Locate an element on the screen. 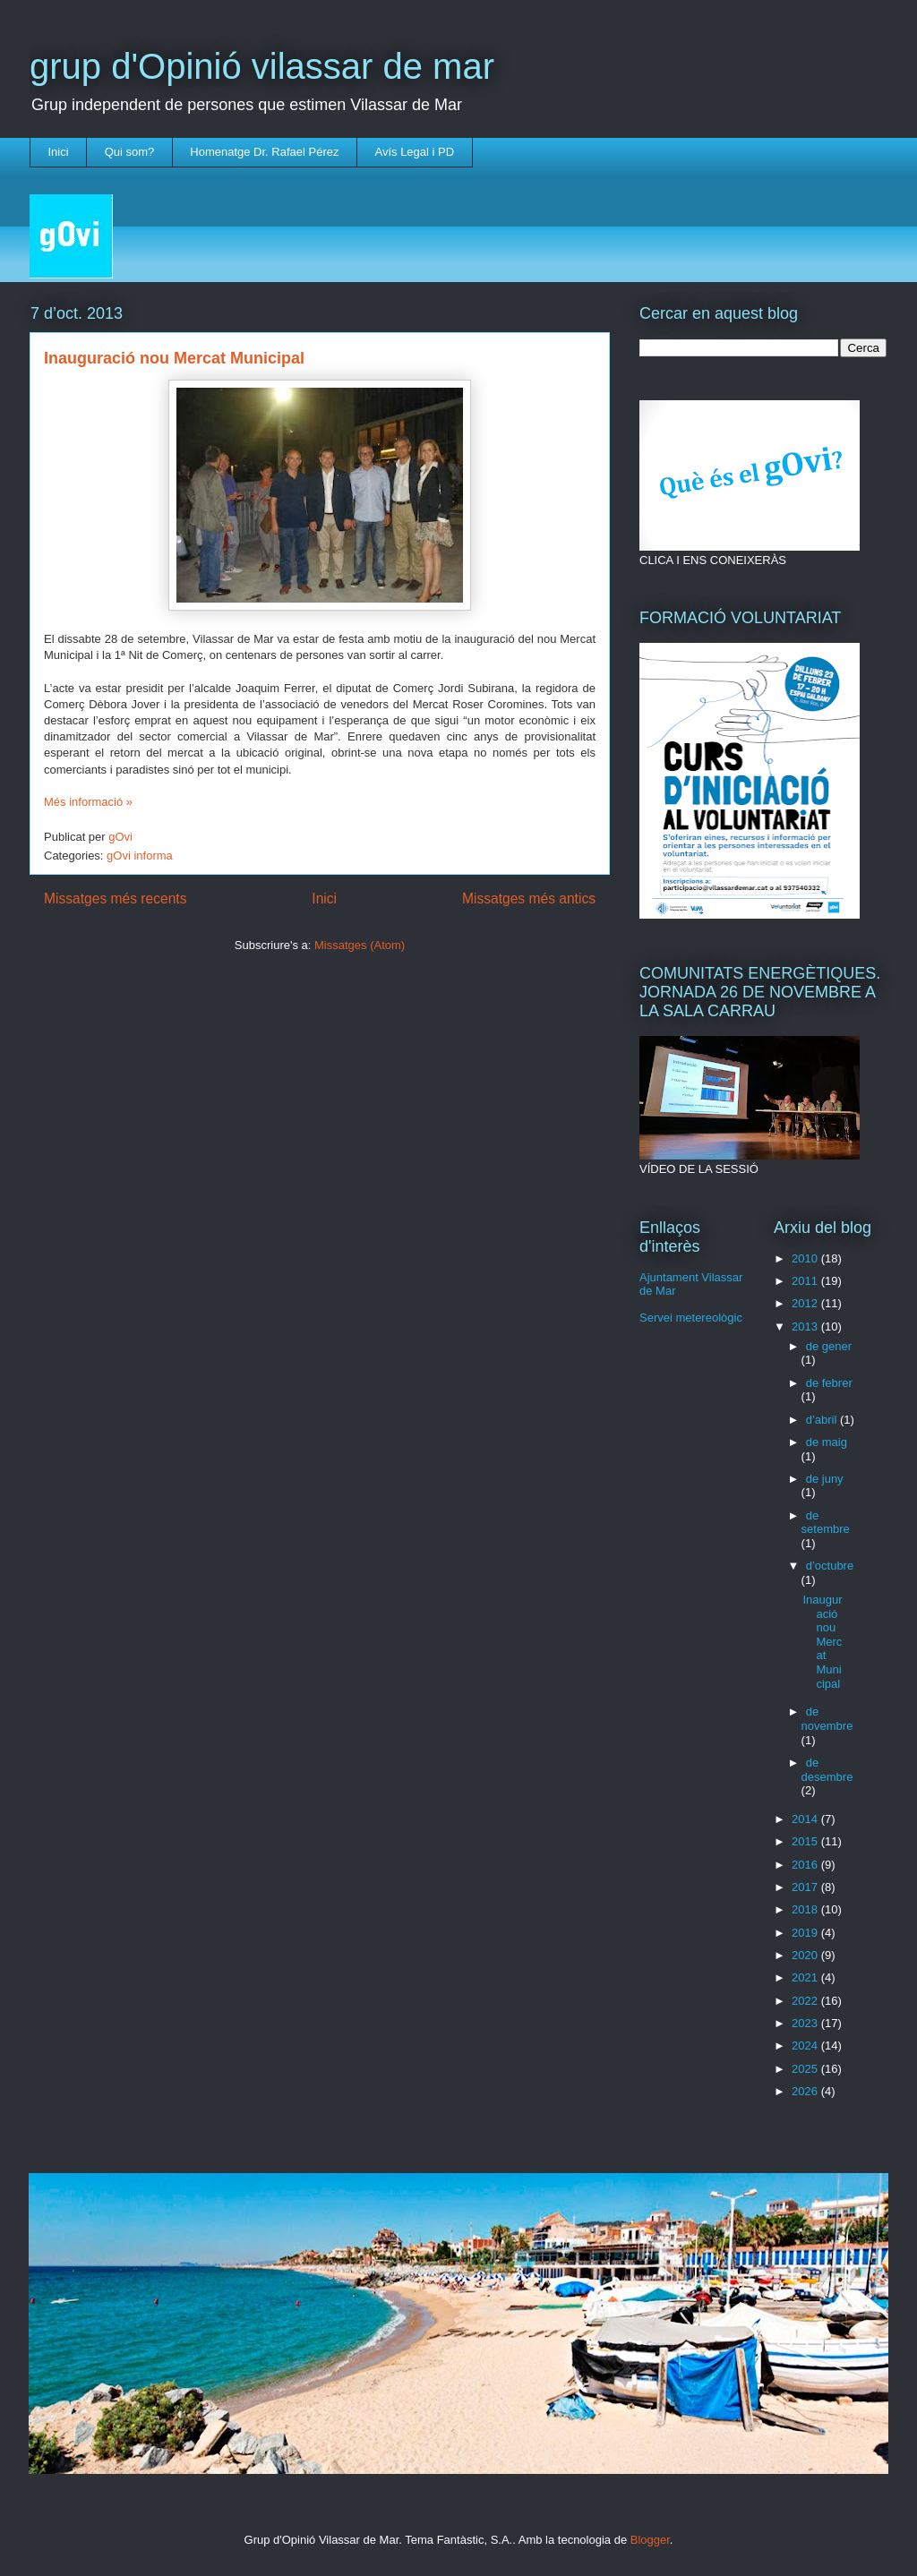  de gener is located at coordinates (829, 1346).